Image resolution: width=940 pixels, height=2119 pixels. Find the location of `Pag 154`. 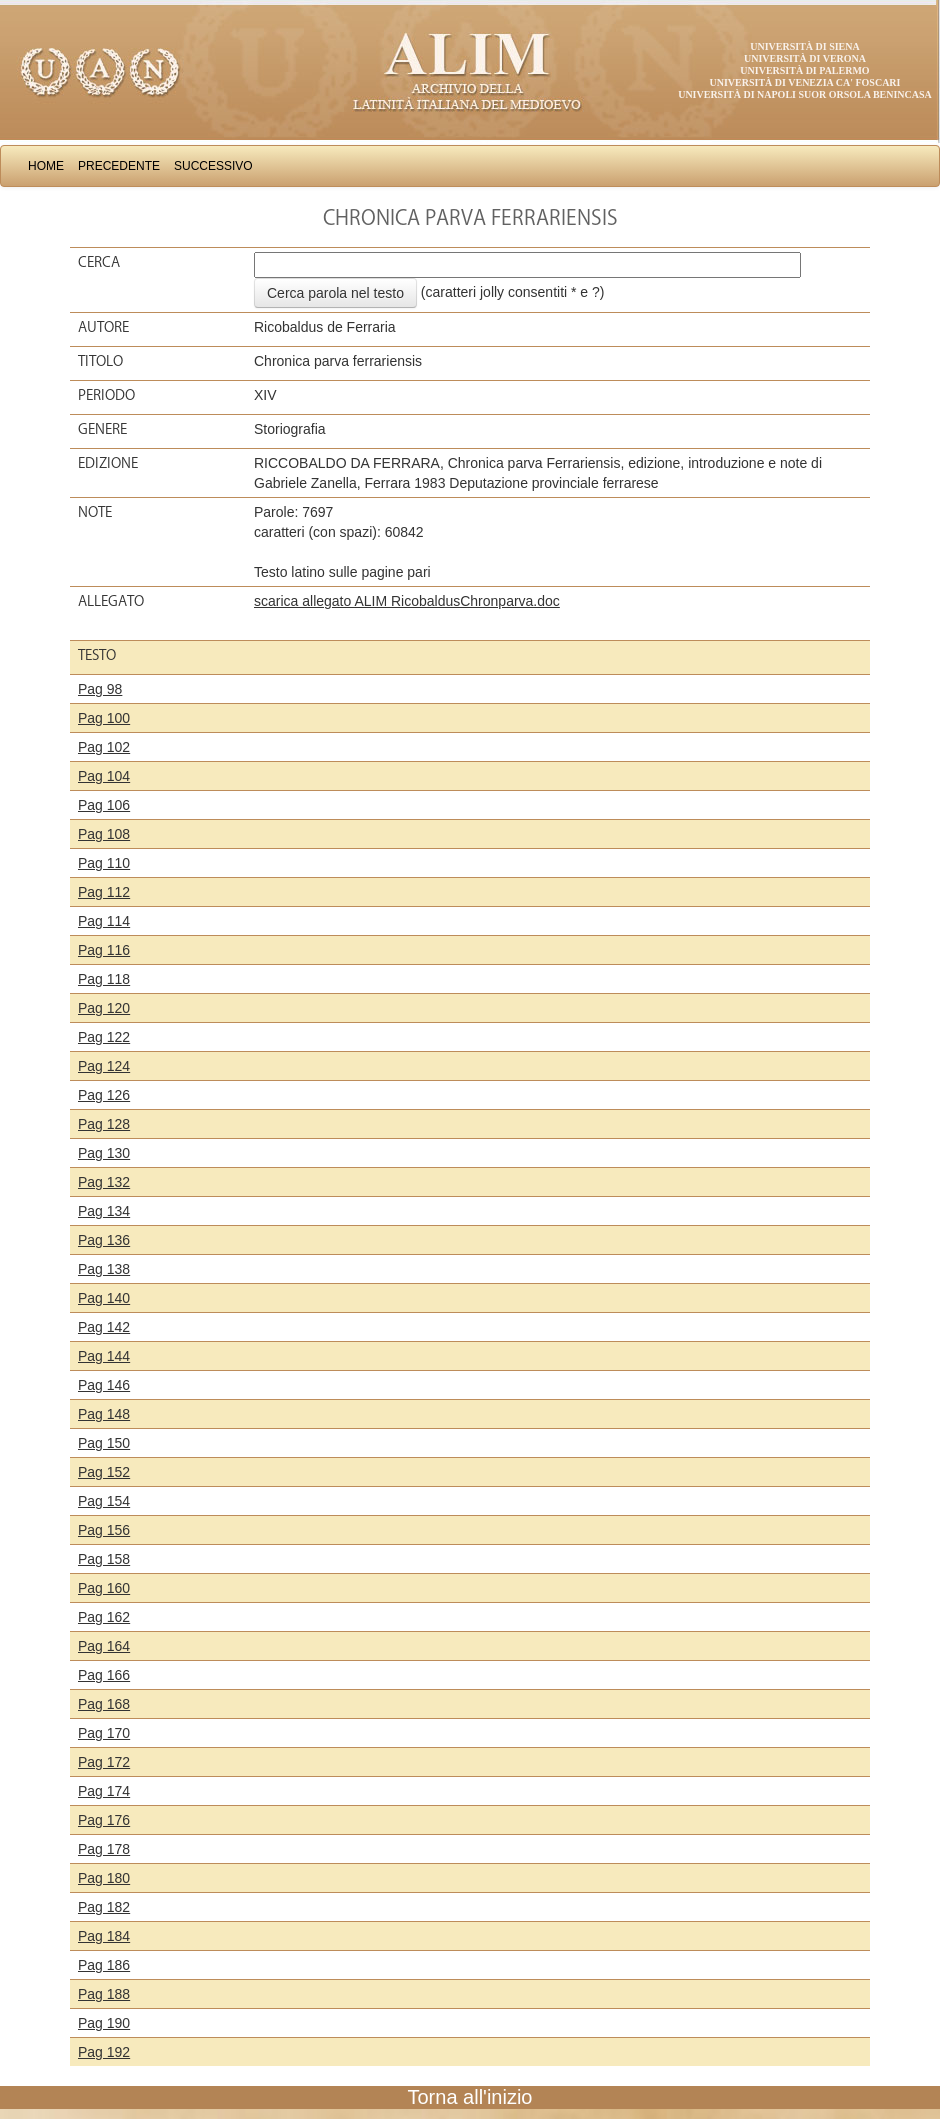

Pag 154 is located at coordinates (104, 1501).